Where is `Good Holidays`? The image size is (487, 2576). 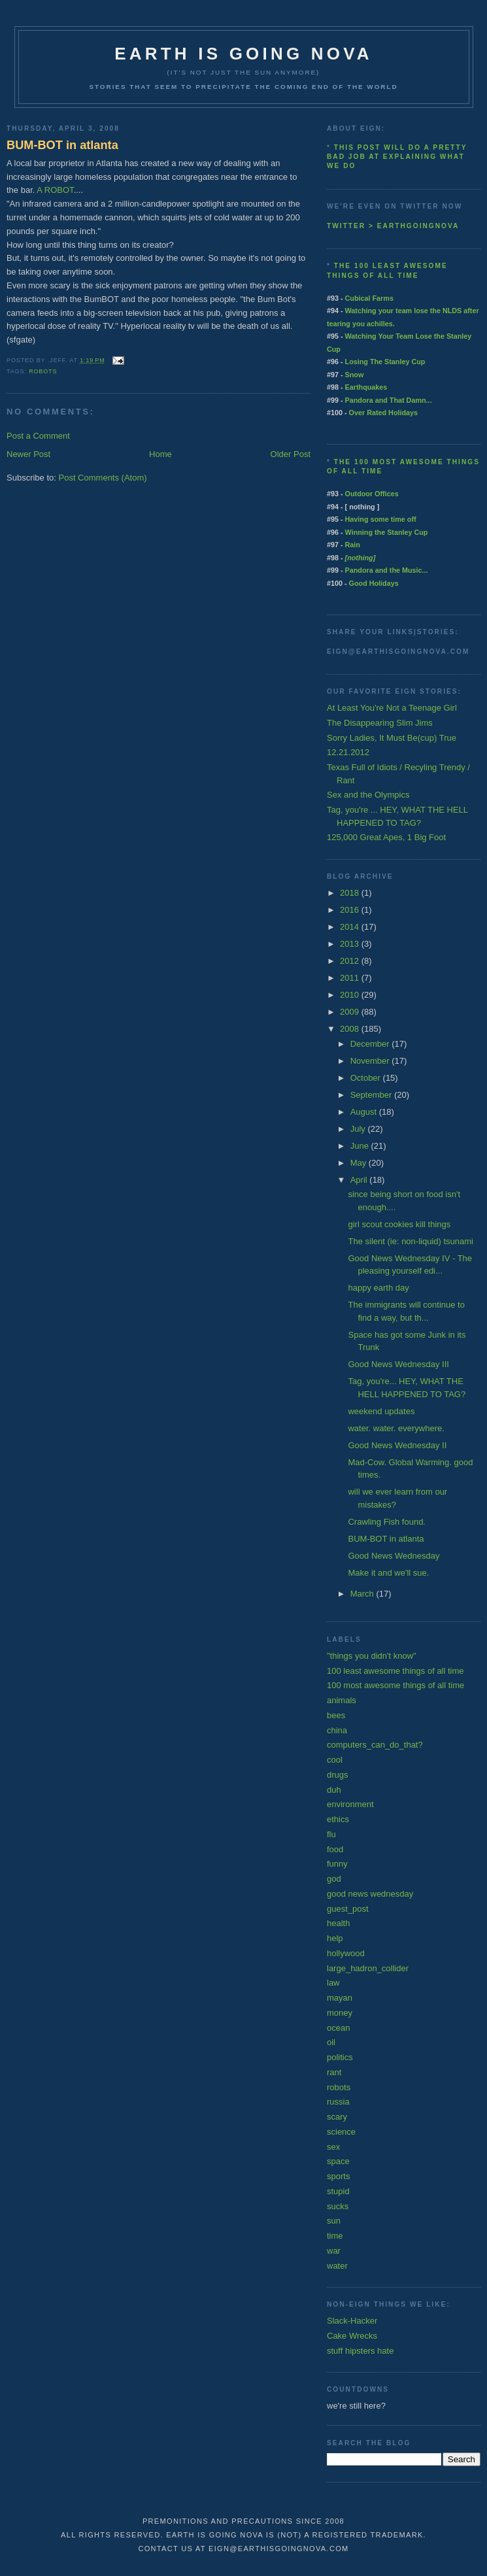
Good Holidays is located at coordinates (374, 583).